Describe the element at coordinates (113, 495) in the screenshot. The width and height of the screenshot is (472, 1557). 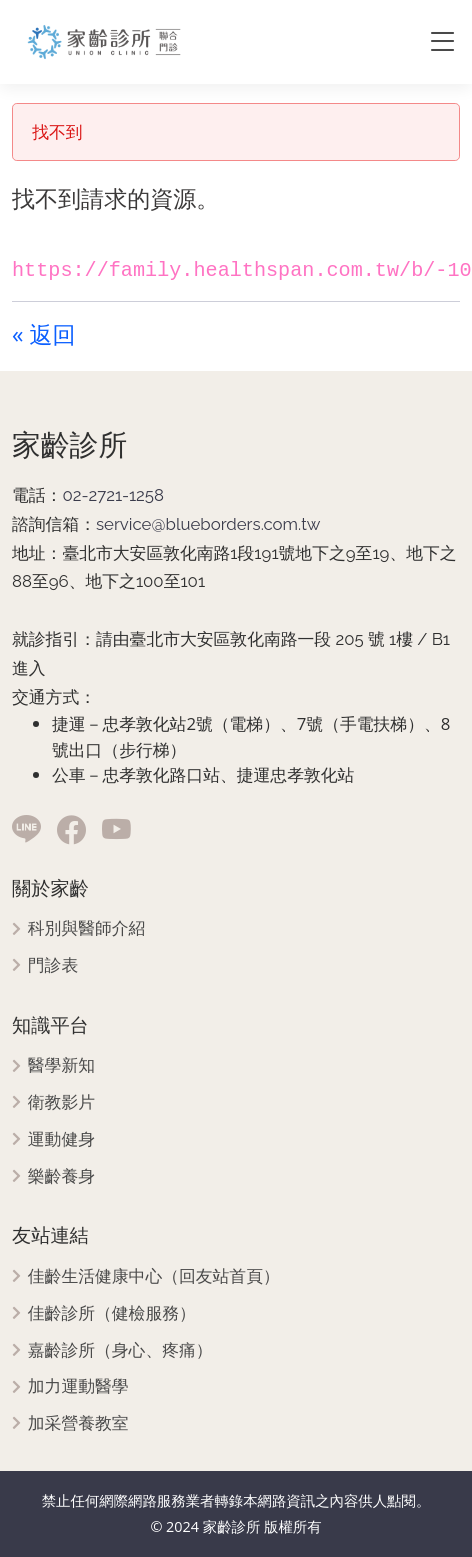
I see `02-2721-1258` at that location.